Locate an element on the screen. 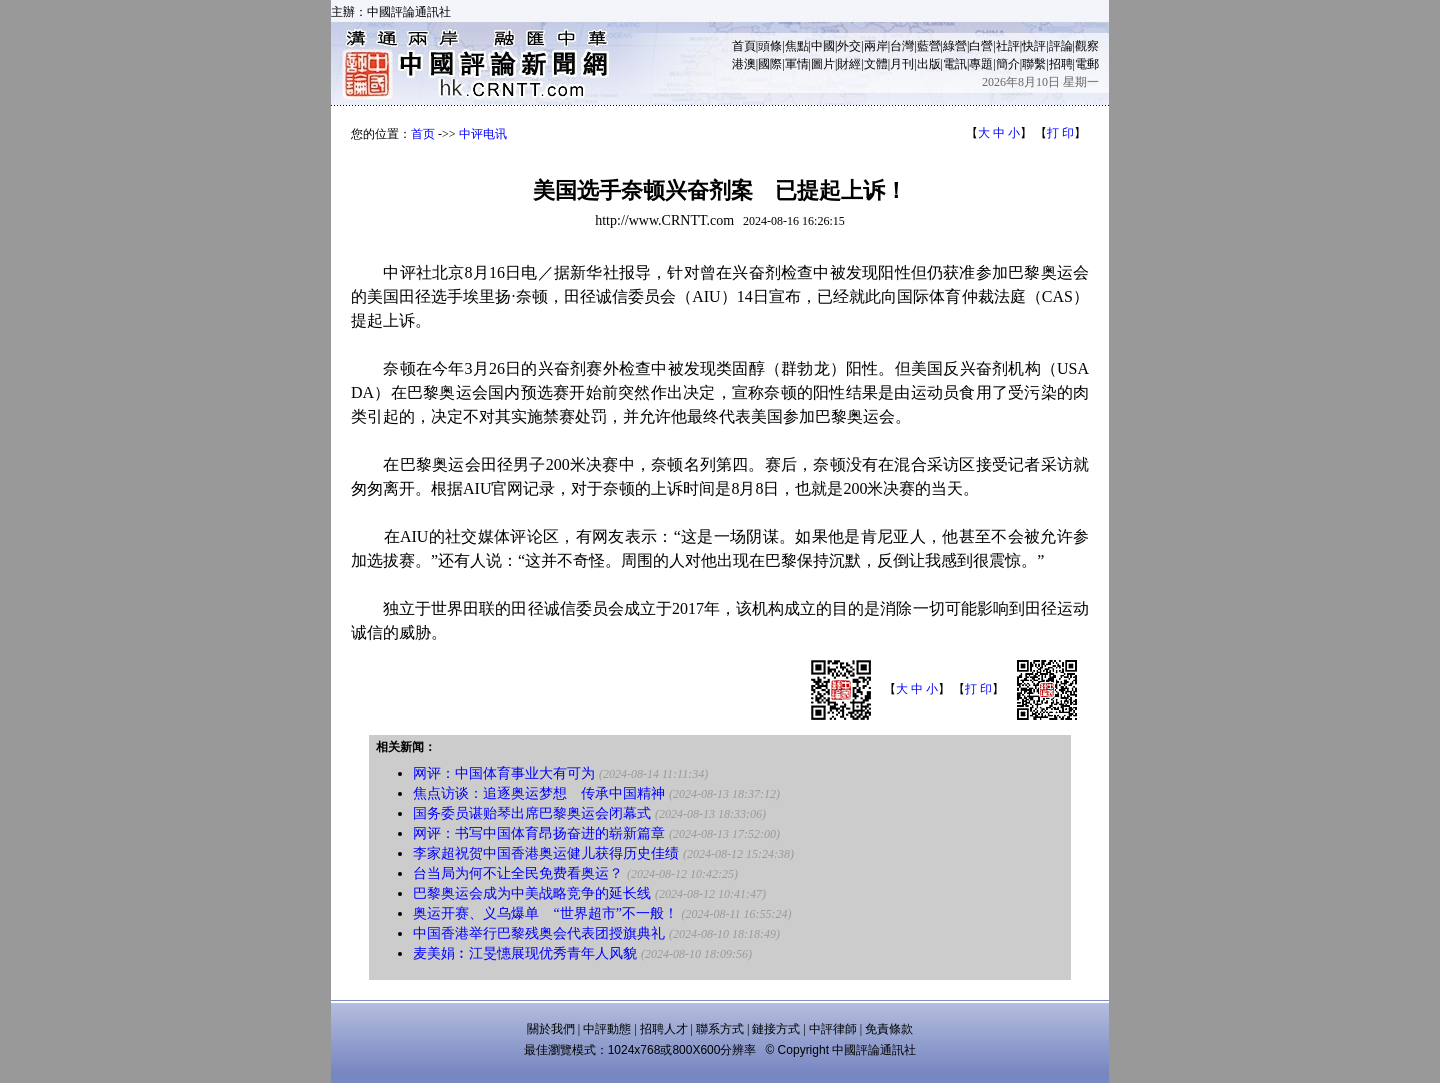 Image resolution: width=1440 pixels, height=1083 pixels. 巴黎奥运会成为中美战略竞争的延长线 is located at coordinates (532, 893).